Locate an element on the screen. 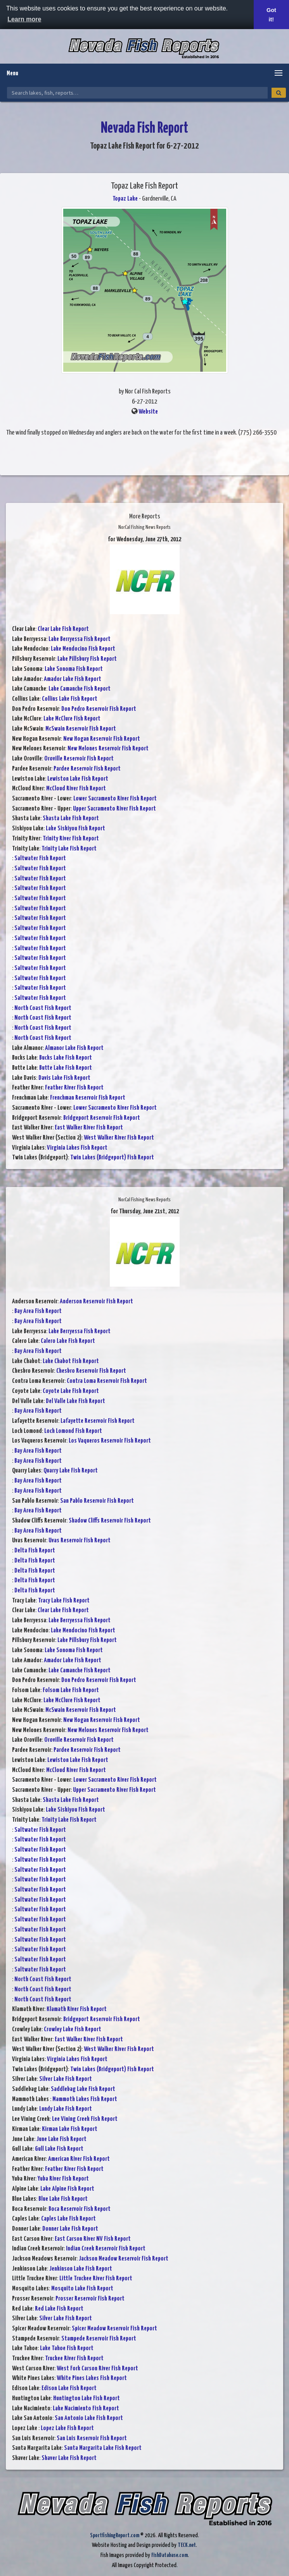 This screenshot has height=2576, width=289. Oroville Reservoir Fish Report is located at coordinates (79, 758).